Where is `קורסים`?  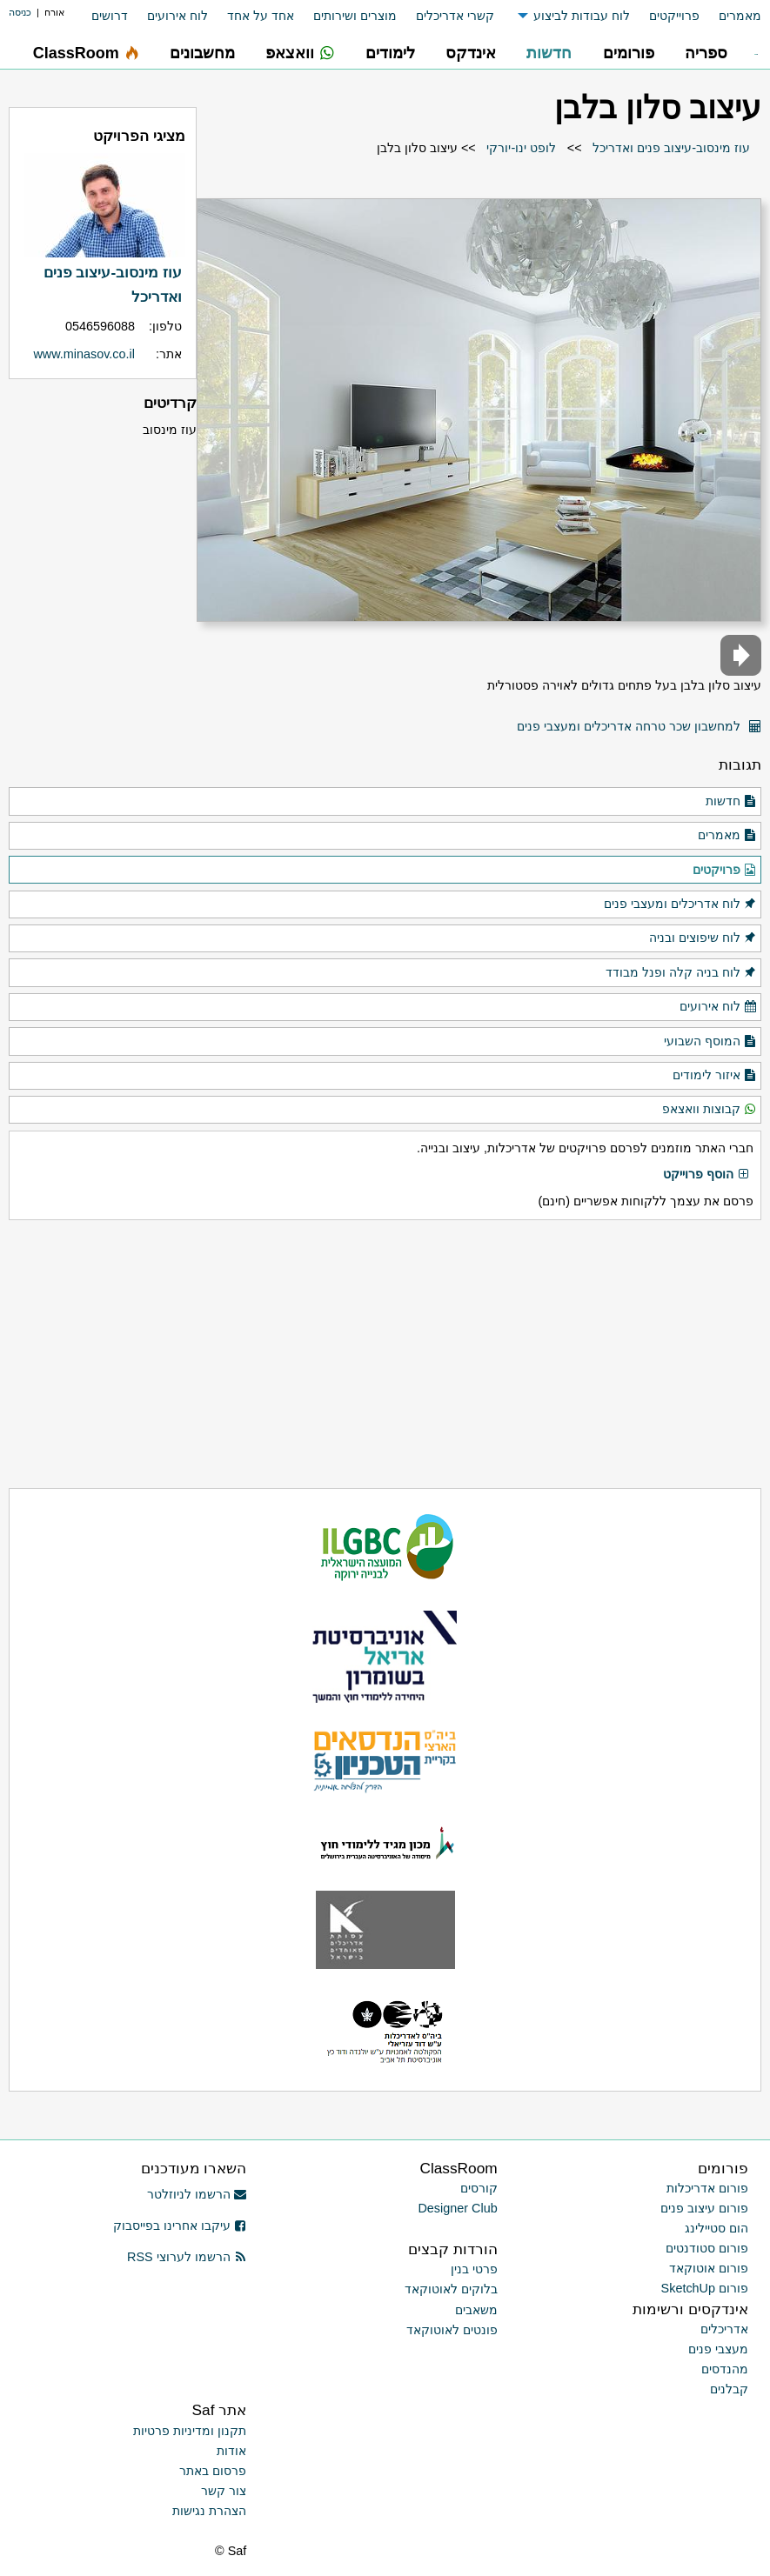 קורסים is located at coordinates (479, 2188).